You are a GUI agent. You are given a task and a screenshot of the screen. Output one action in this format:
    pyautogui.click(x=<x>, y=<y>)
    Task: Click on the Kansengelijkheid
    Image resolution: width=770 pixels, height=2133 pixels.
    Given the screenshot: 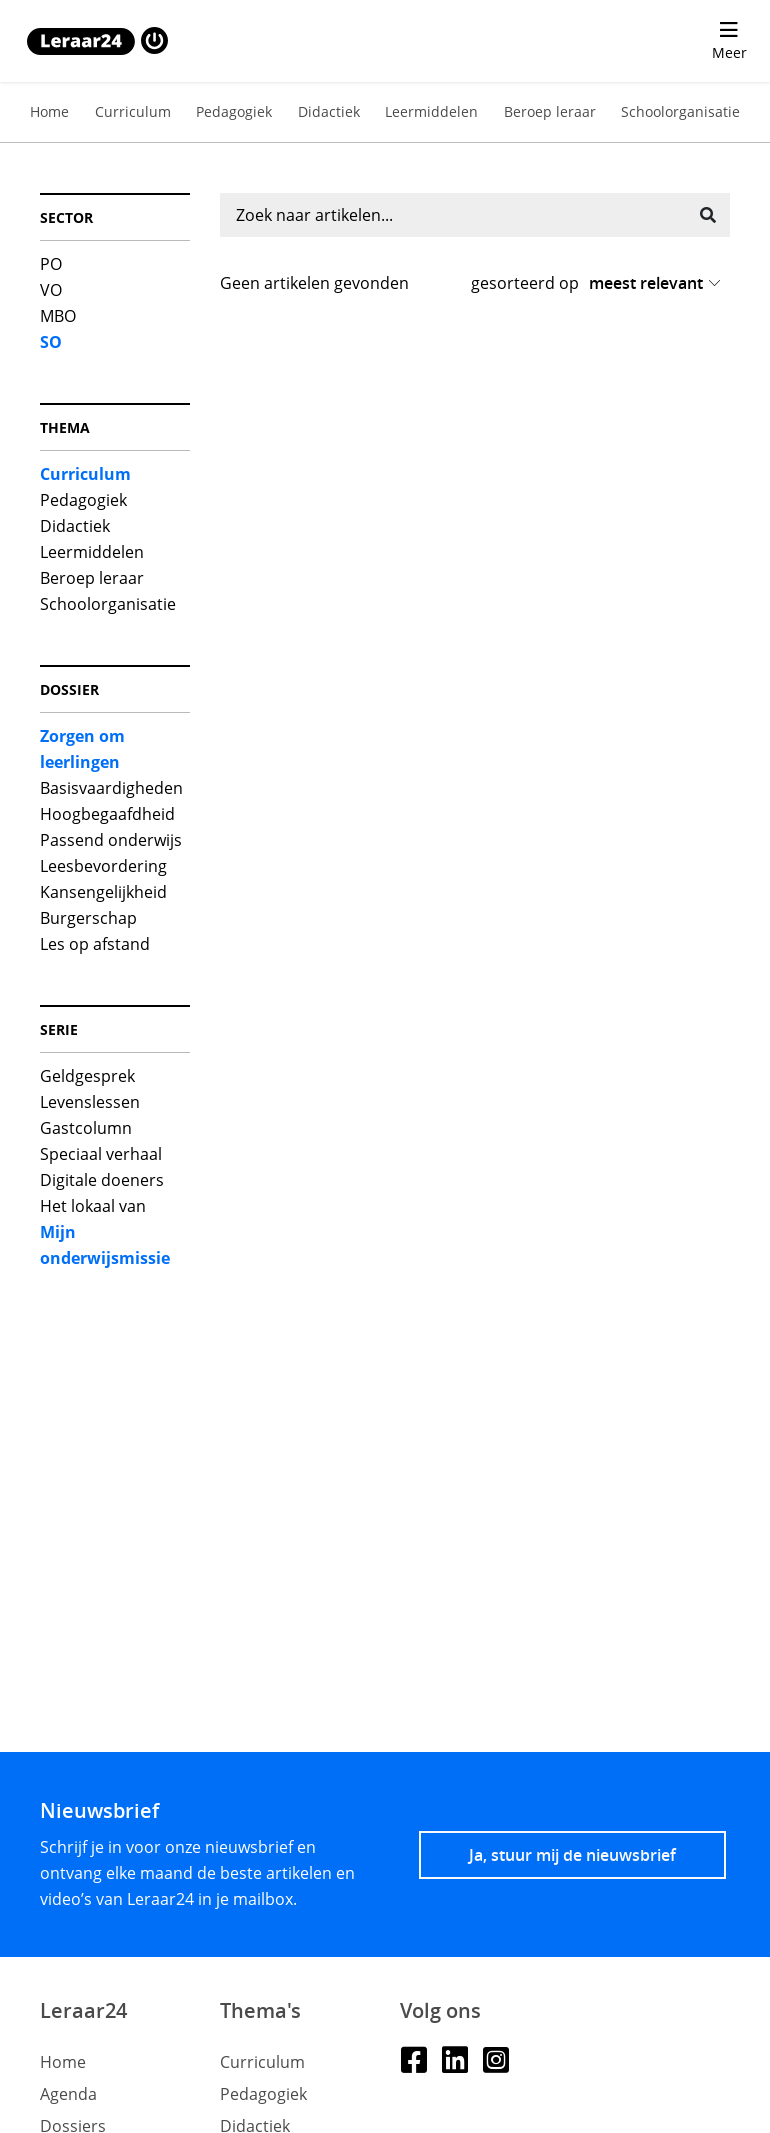 What is the action you would take?
    pyautogui.click(x=103, y=892)
    